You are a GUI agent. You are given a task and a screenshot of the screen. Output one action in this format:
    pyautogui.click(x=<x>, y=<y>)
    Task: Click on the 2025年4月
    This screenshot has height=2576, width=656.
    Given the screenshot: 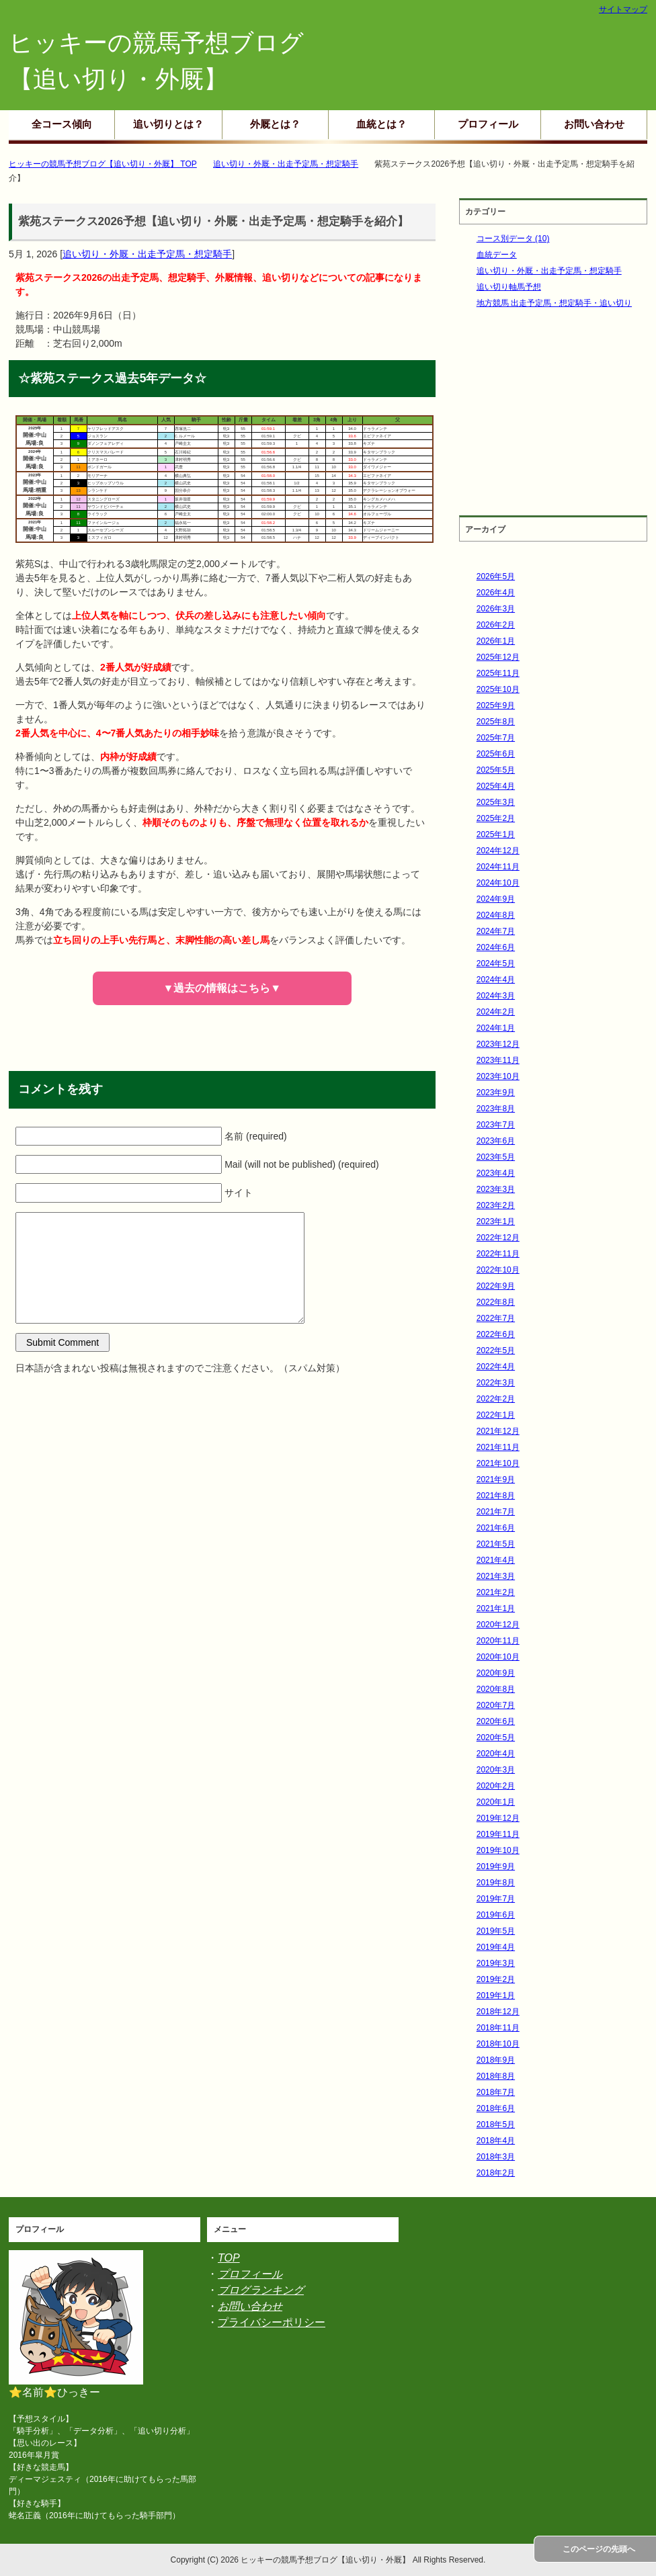 What is the action you would take?
    pyautogui.click(x=496, y=786)
    